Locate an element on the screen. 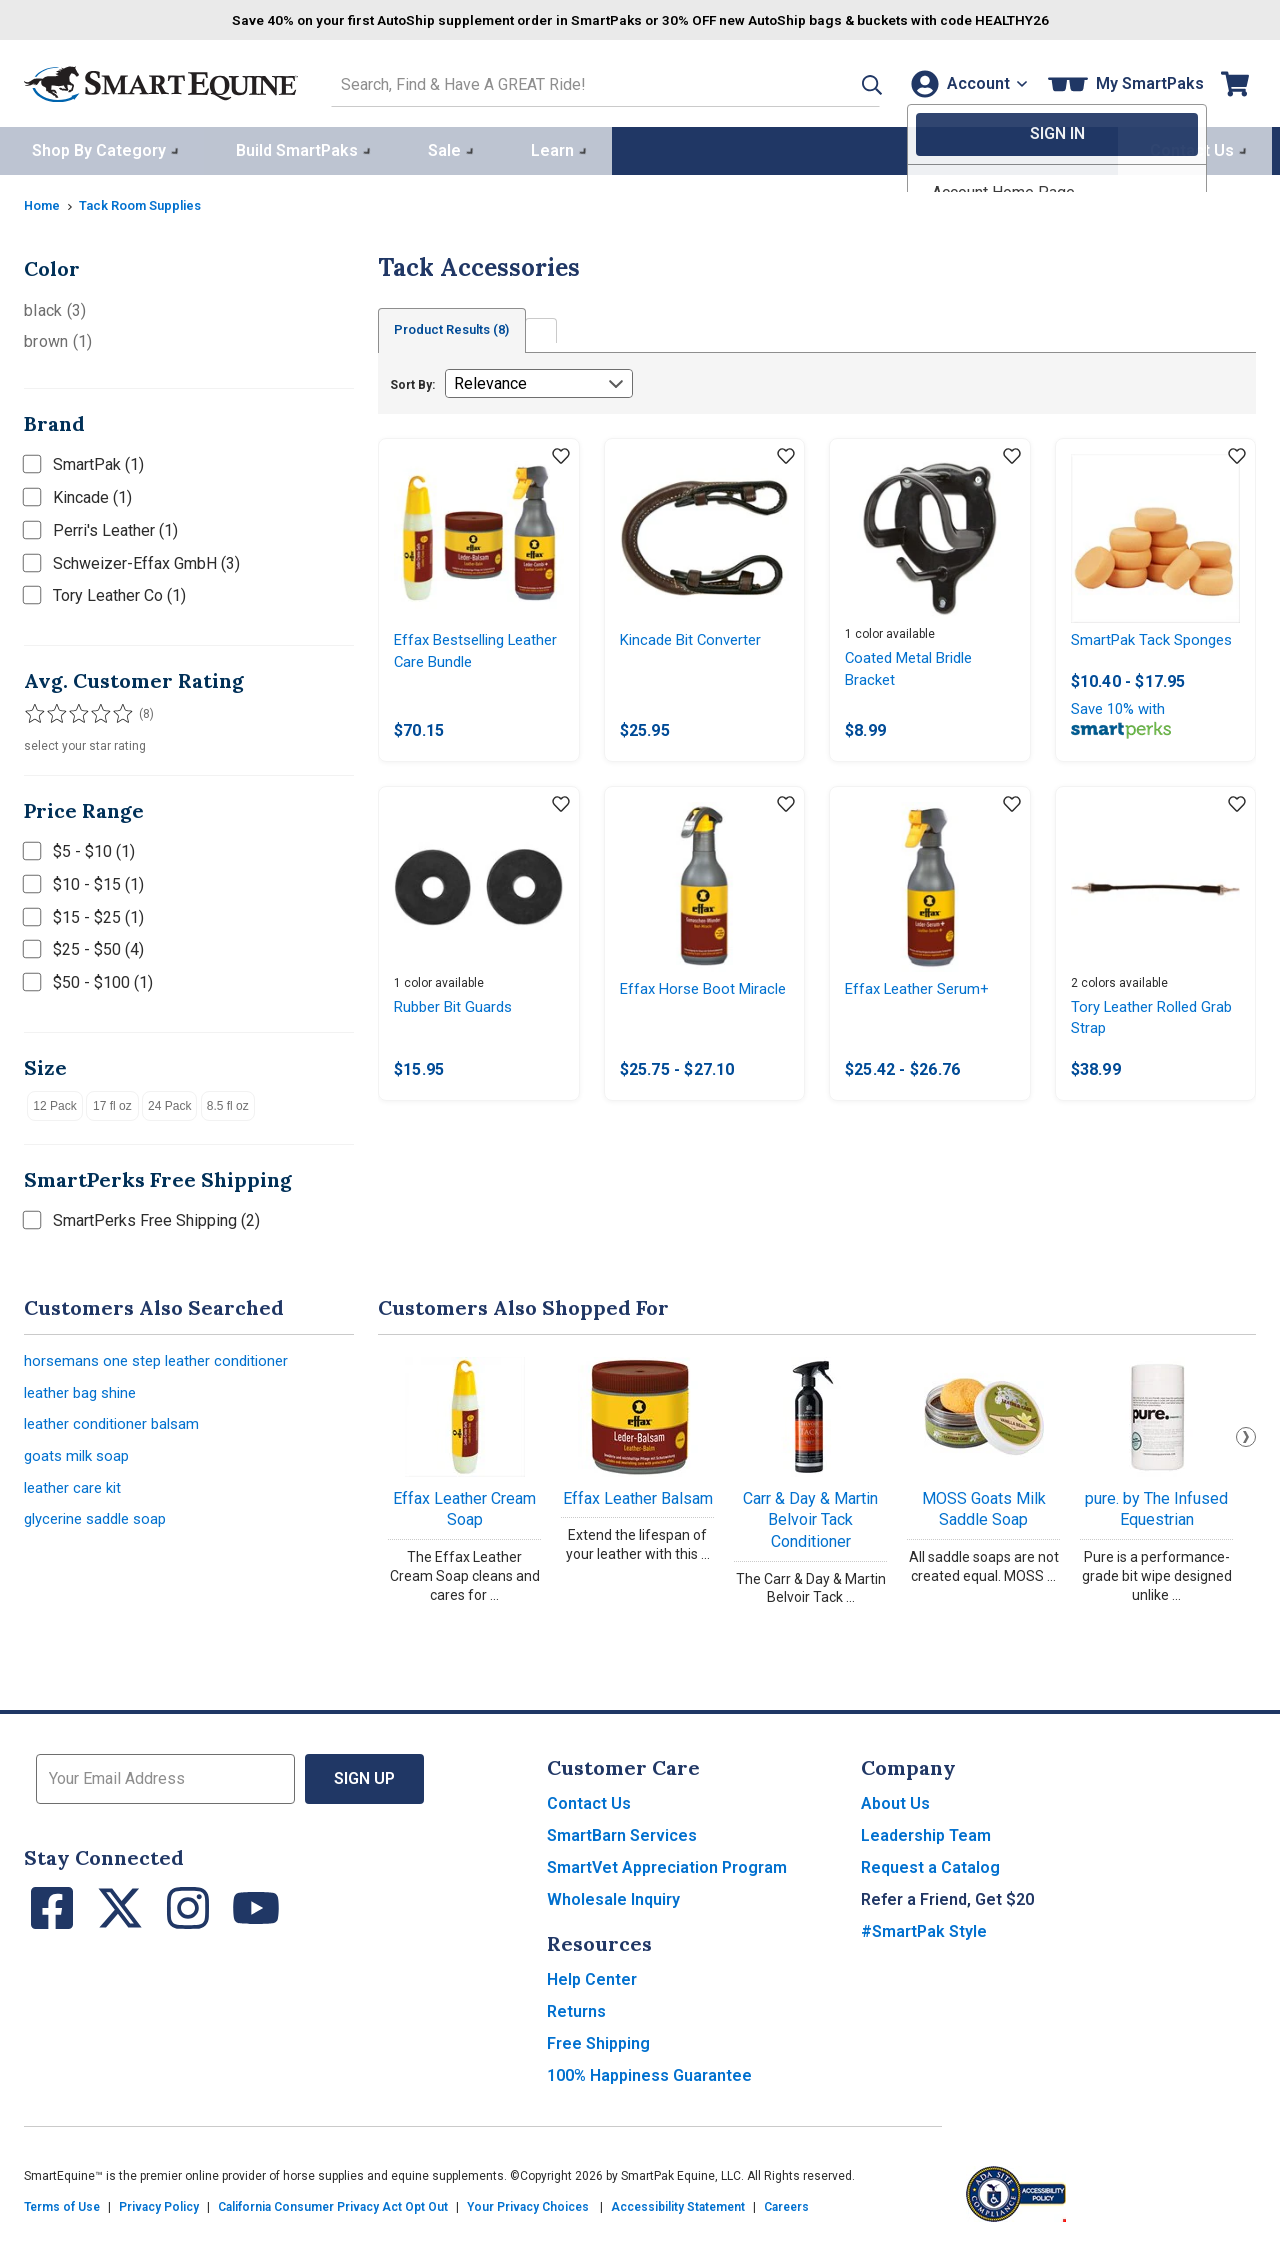 The image size is (1280, 2241). Request a Catalog is located at coordinates (930, 1863).